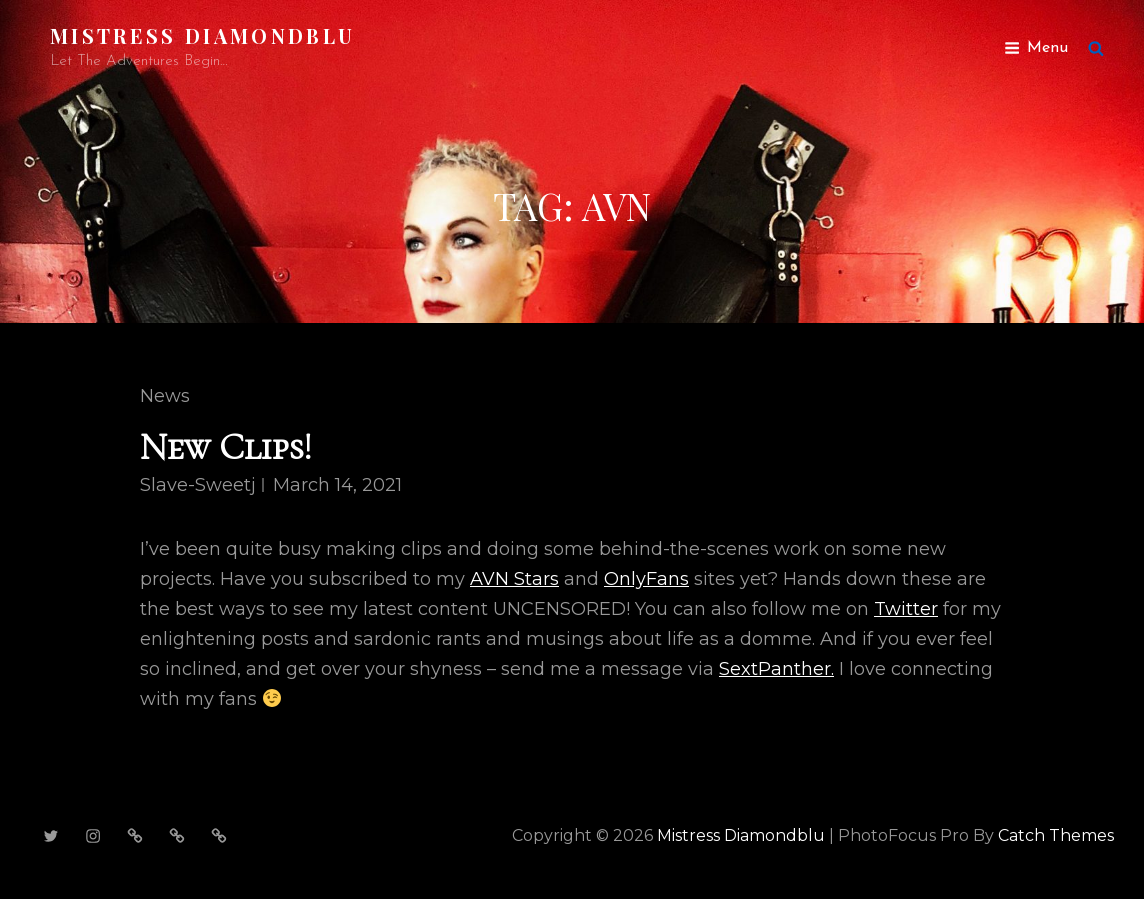 This screenshot has height=899, width=1144. I want to click on News, so click(165, 396).